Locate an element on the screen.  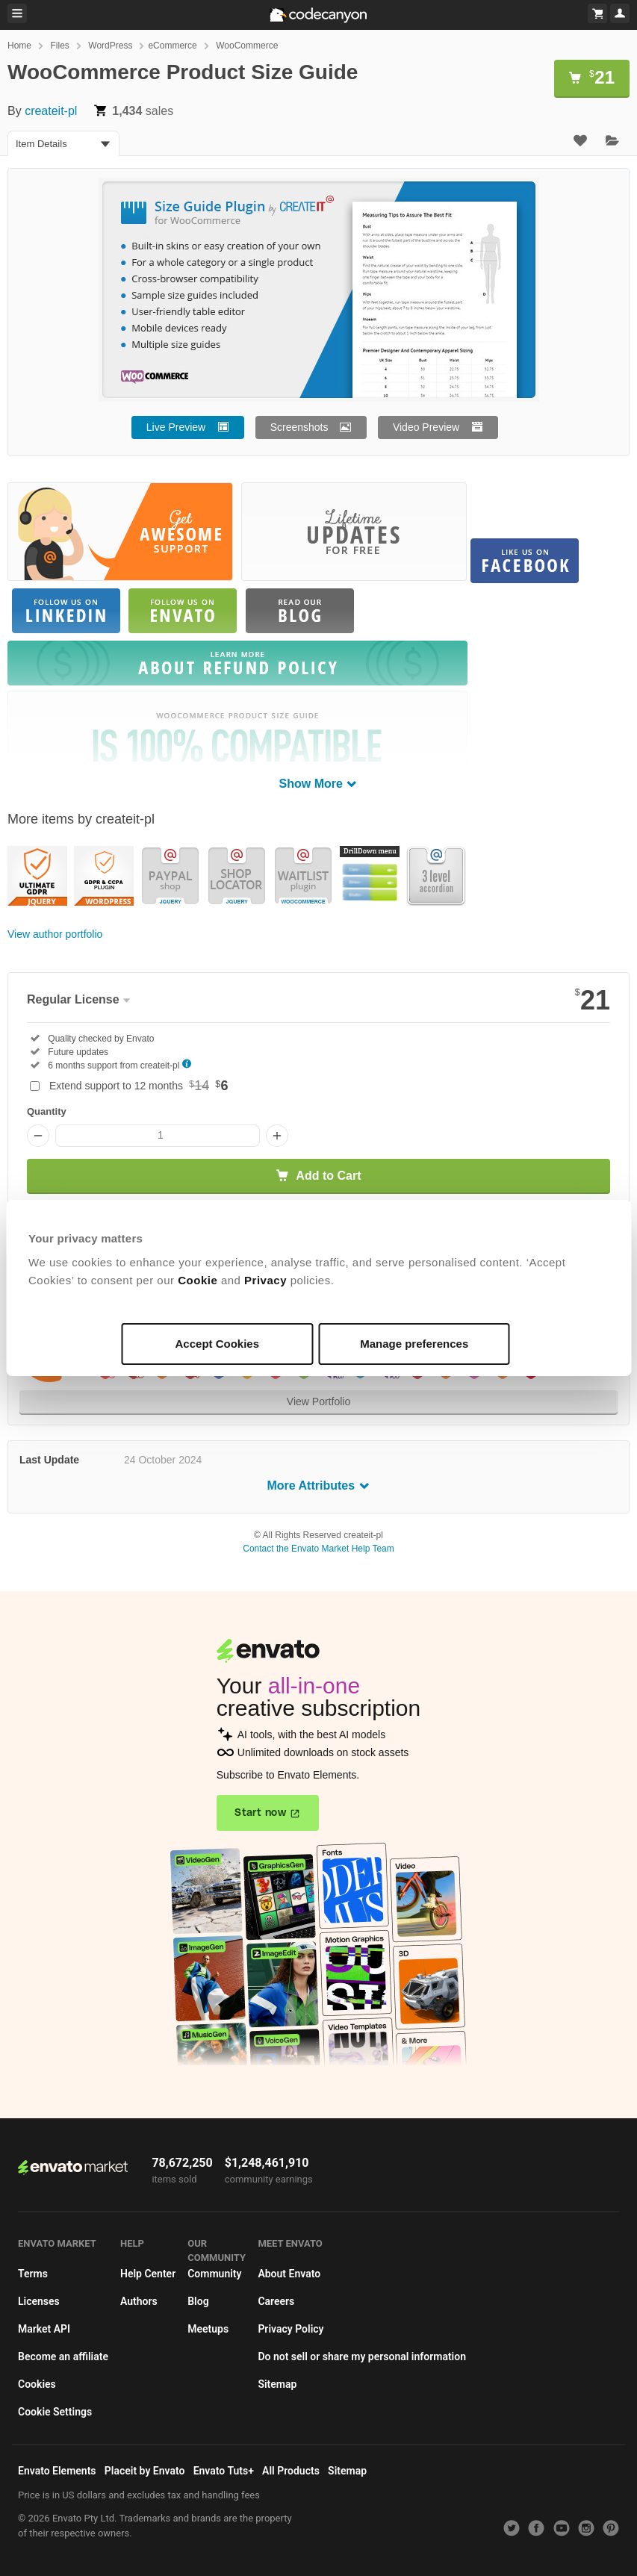
WordPress is located at coordinates (110, 45).